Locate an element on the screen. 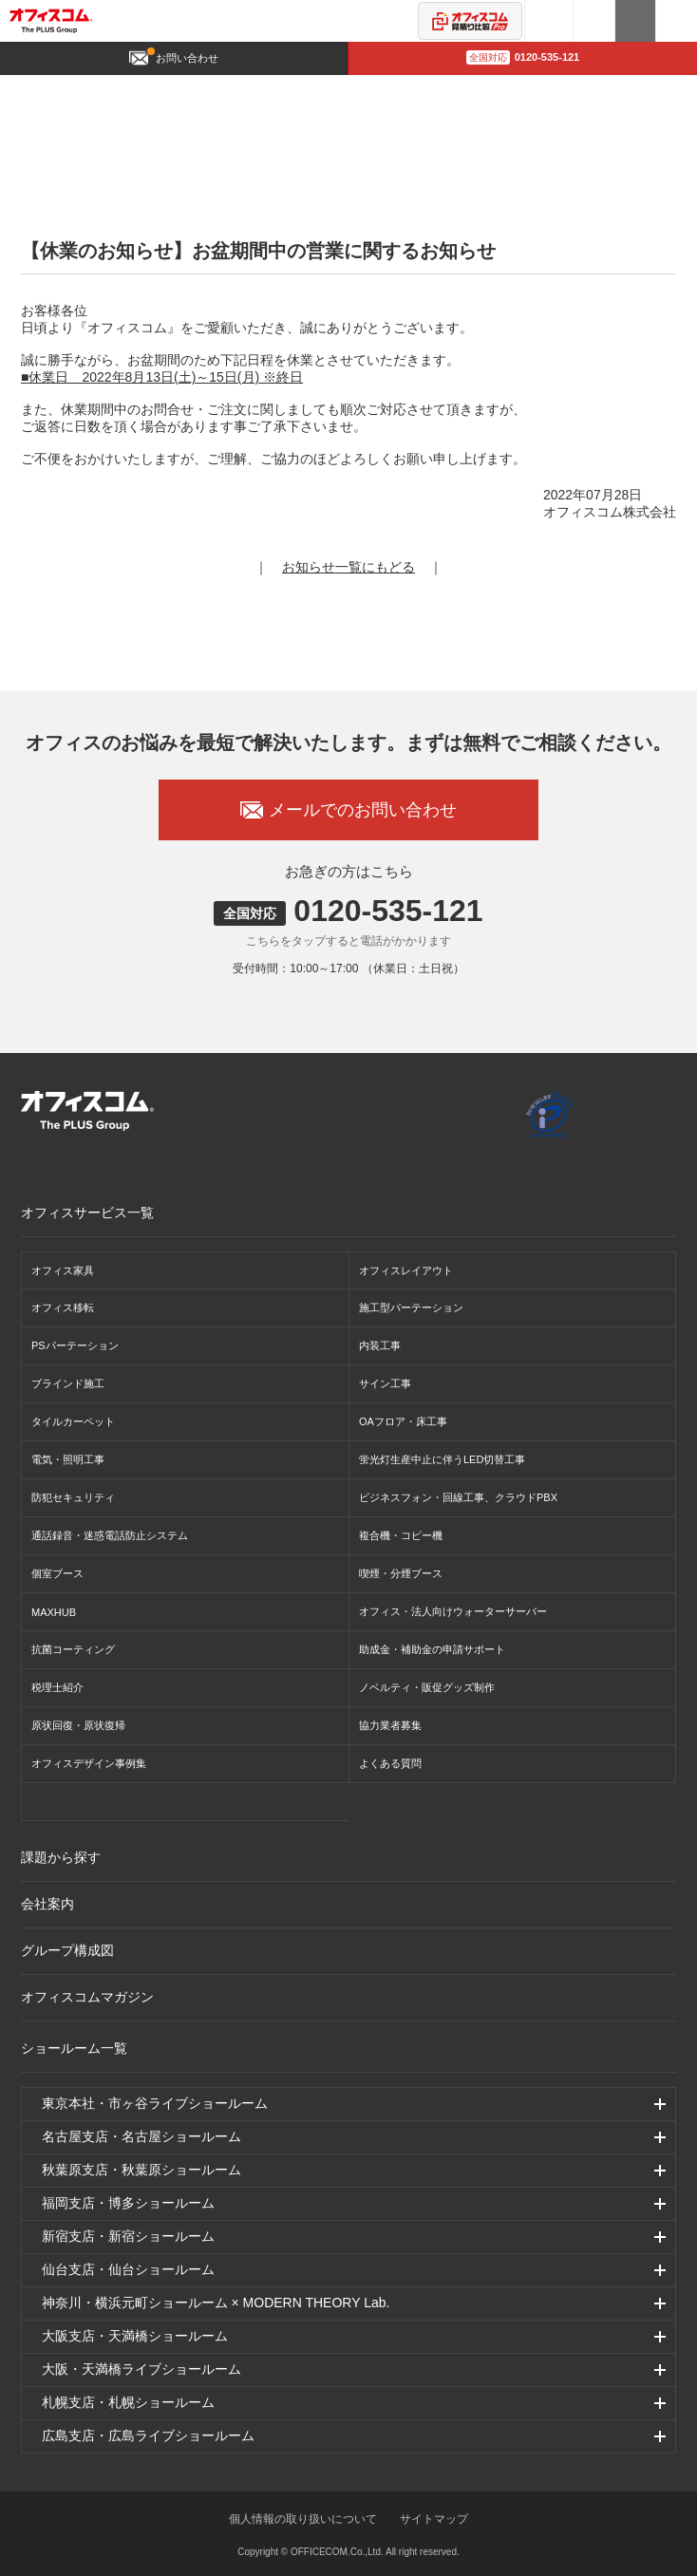 The width and height of the screenshot is (697, 2576). ショールーム一覧 is located at coordinates (74, 2048).